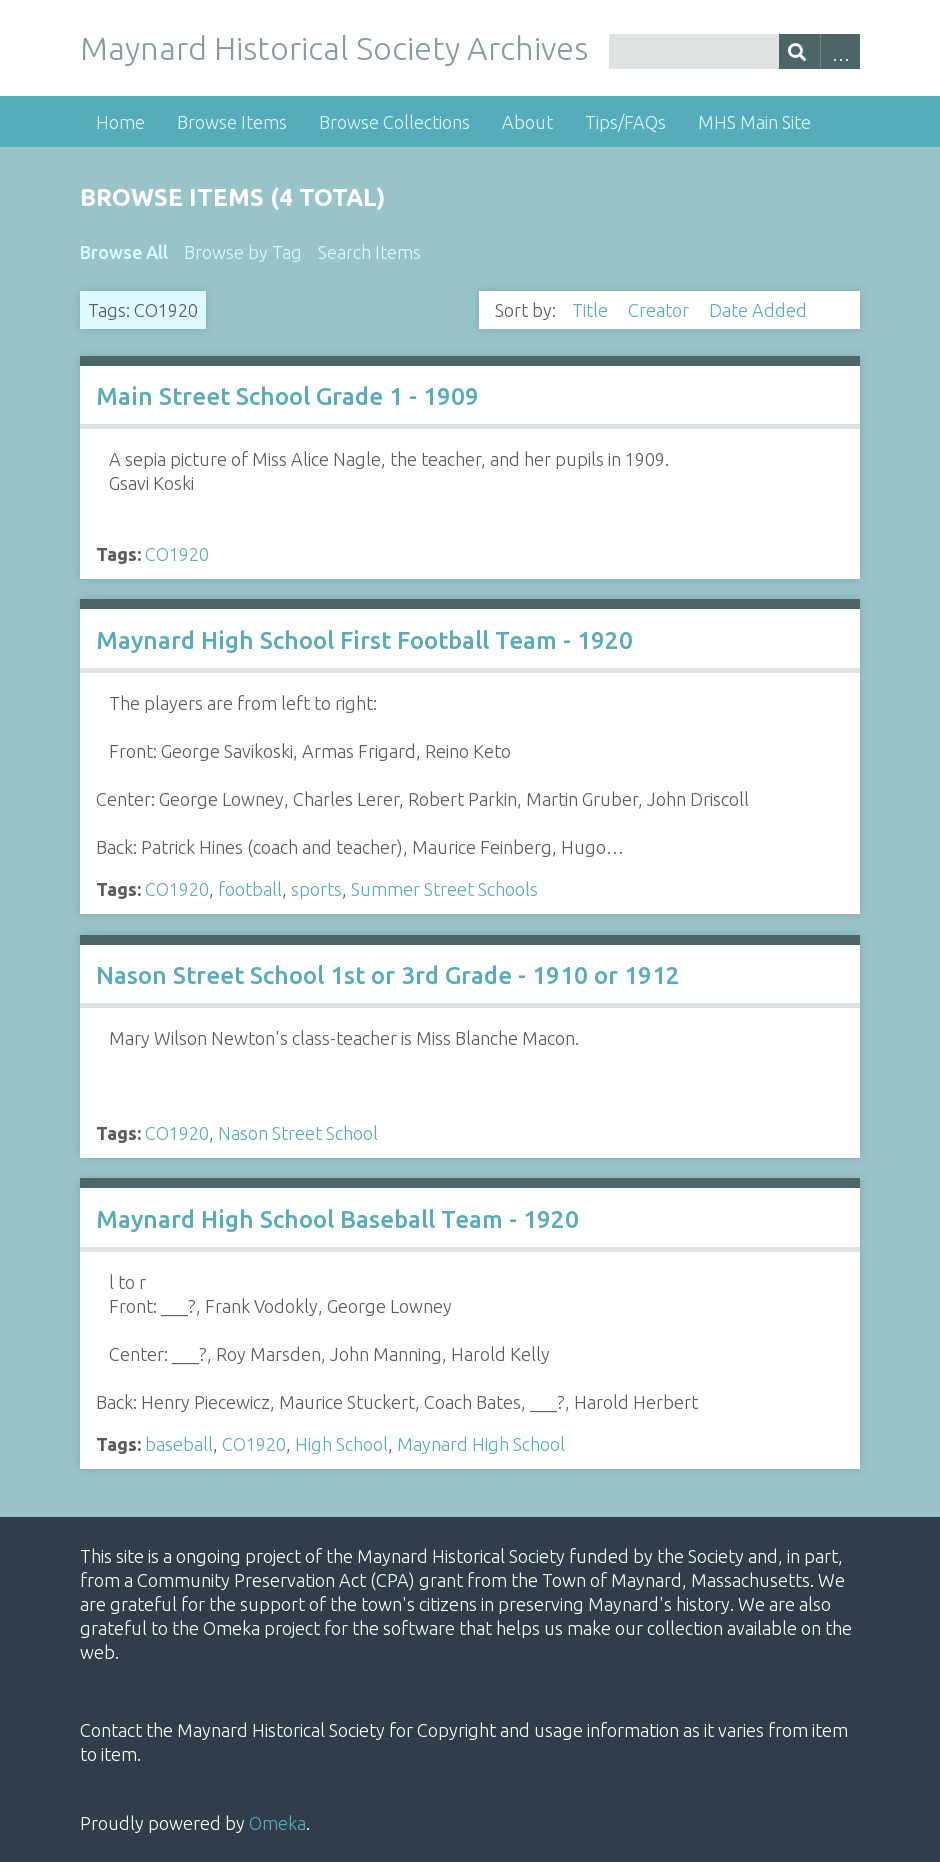 The width and height of the screenshot is (940, 1862). I want to click on Title [Sort ascending Title], so click(592, 310).